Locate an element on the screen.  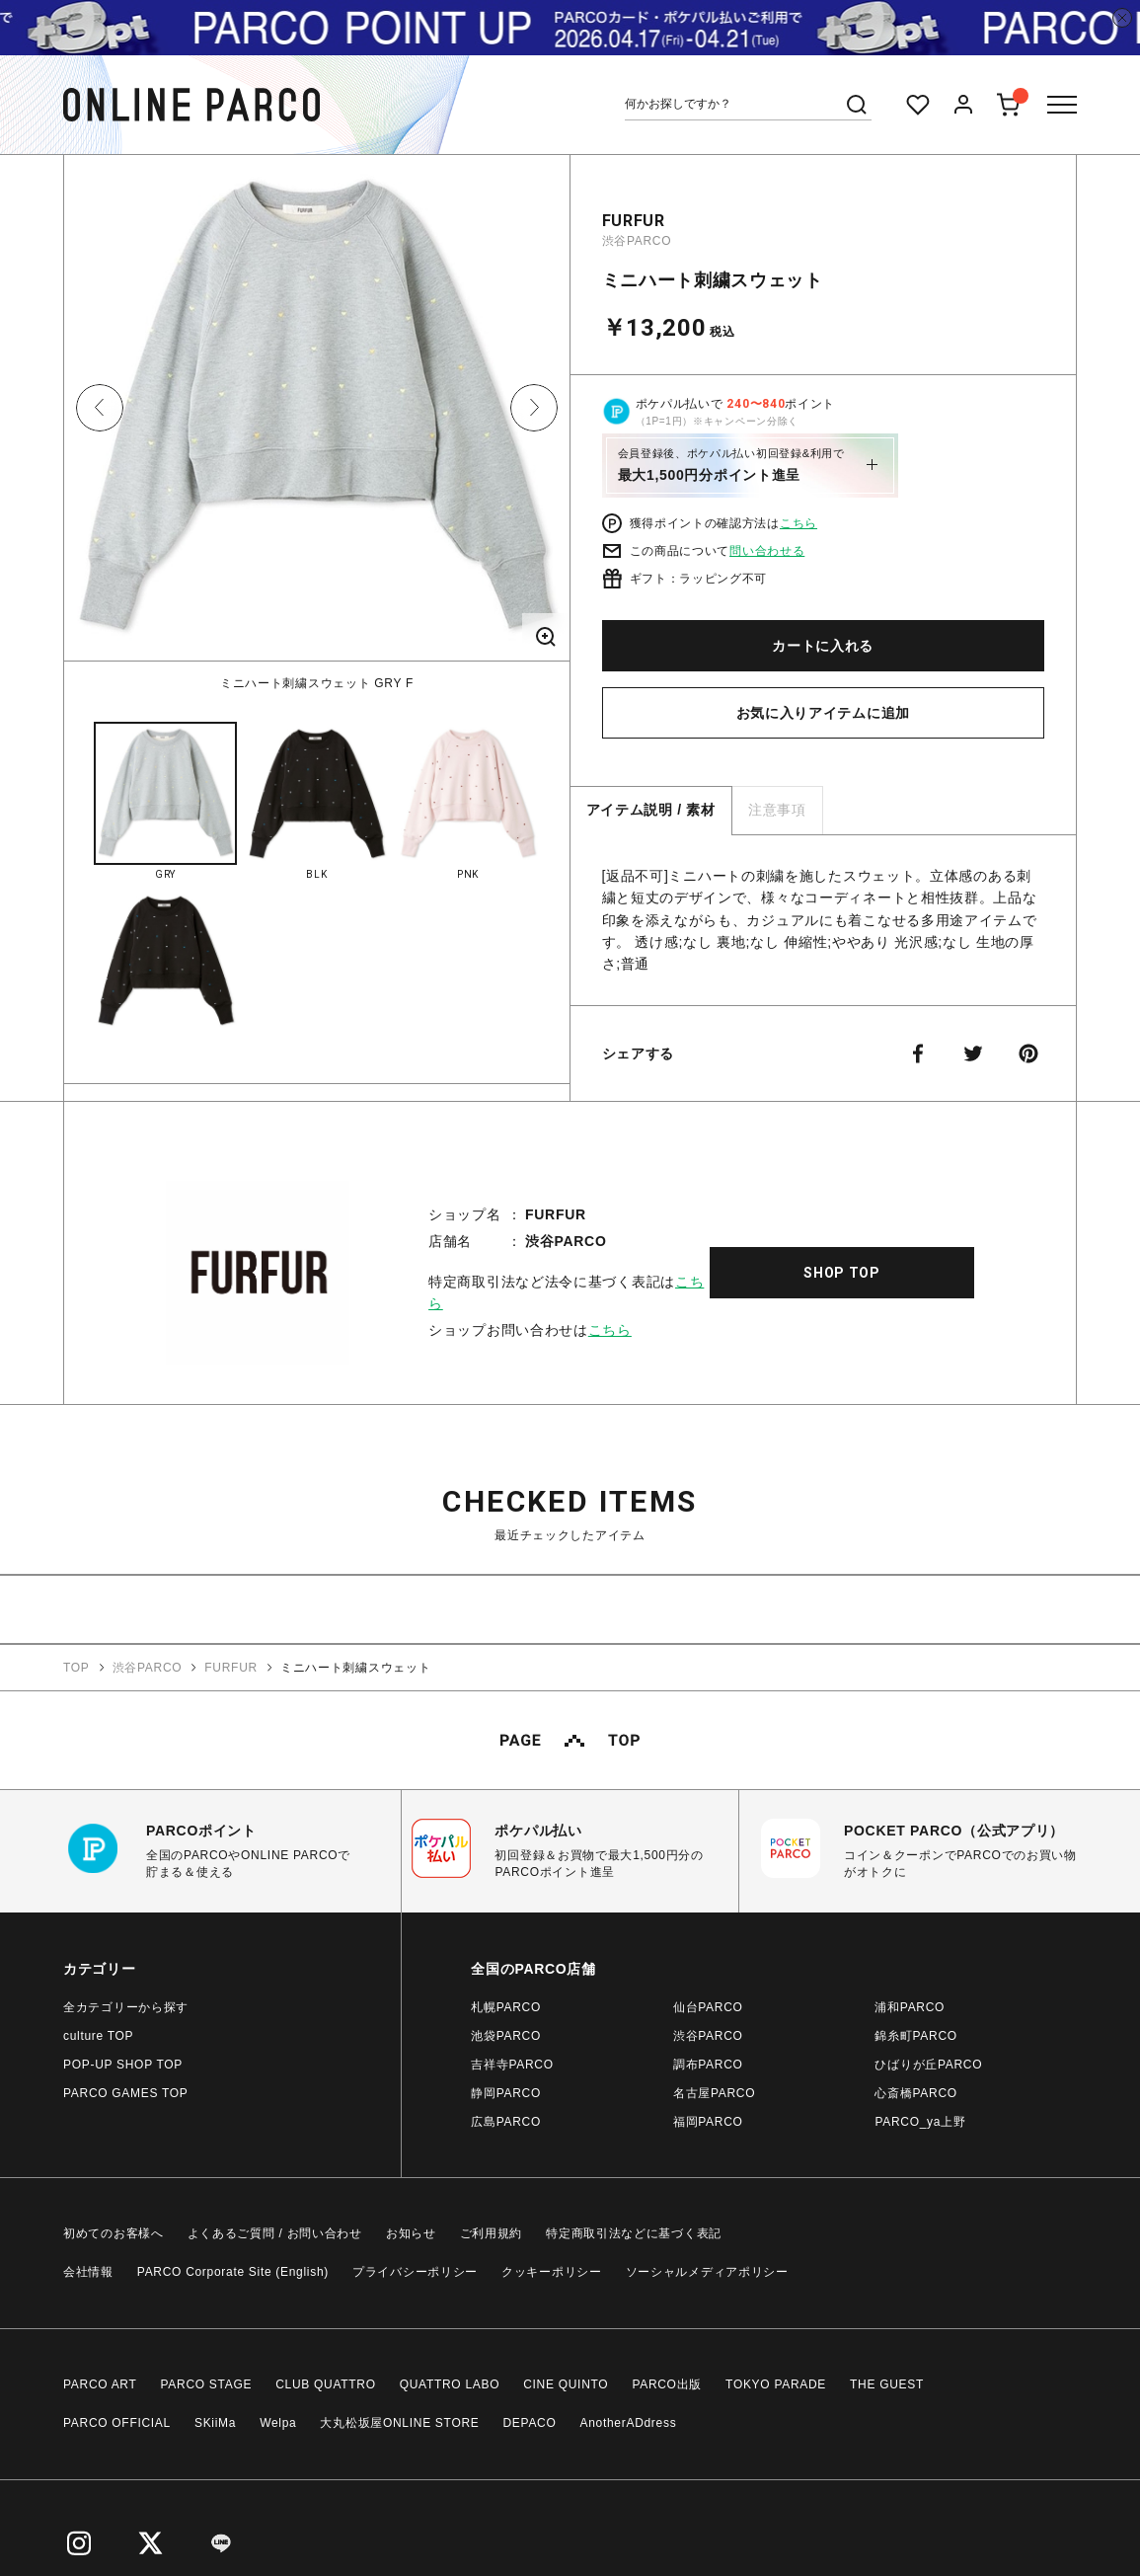
よくあるご質問 / お問い合わせ is located at coordinates (275, 2233).